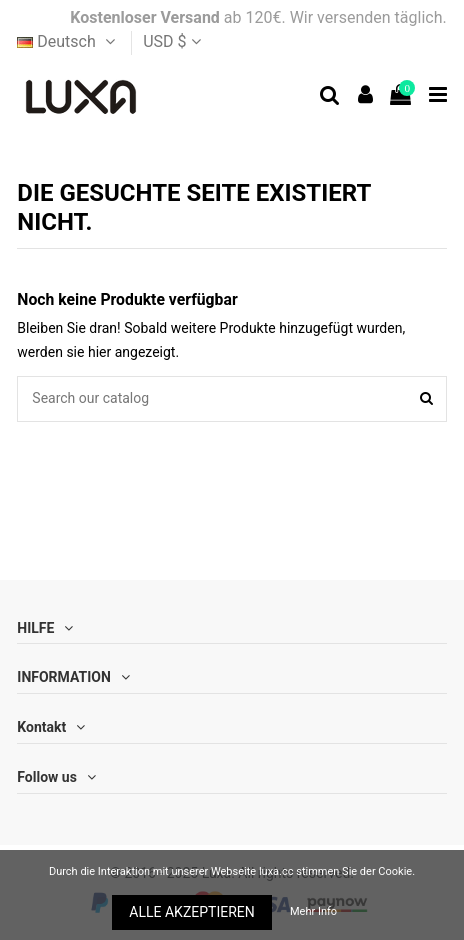  Describe the element at coordinates (68, 41) in the screenshot. I see `Deutsch` at that location.